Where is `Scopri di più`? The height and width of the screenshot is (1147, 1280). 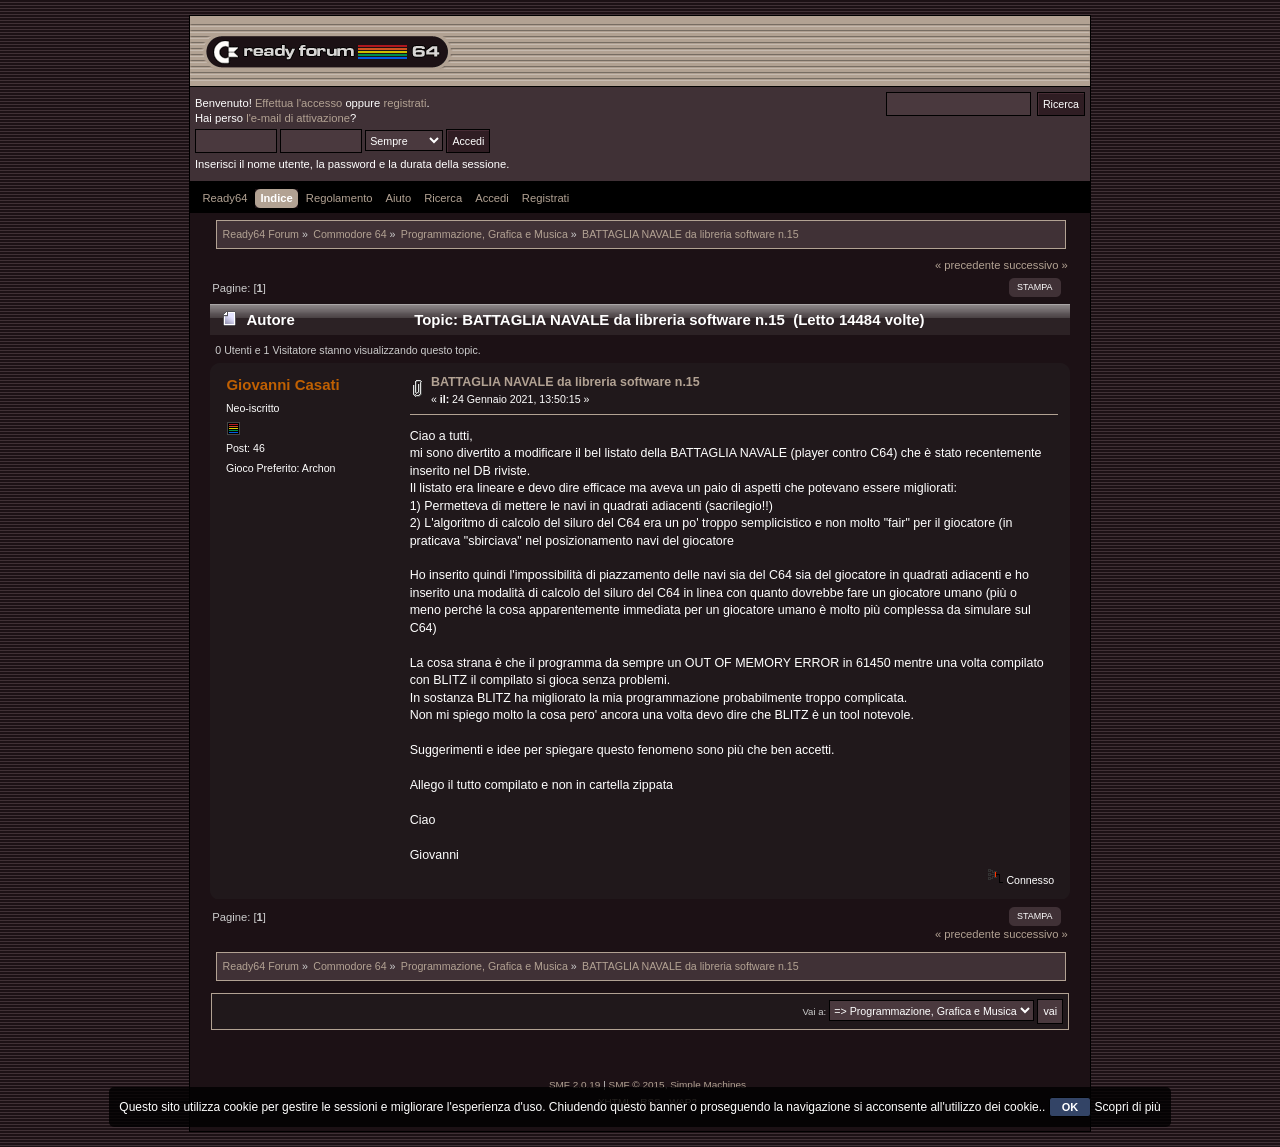 Scopri di più is located at coordinates (1128, 1107).